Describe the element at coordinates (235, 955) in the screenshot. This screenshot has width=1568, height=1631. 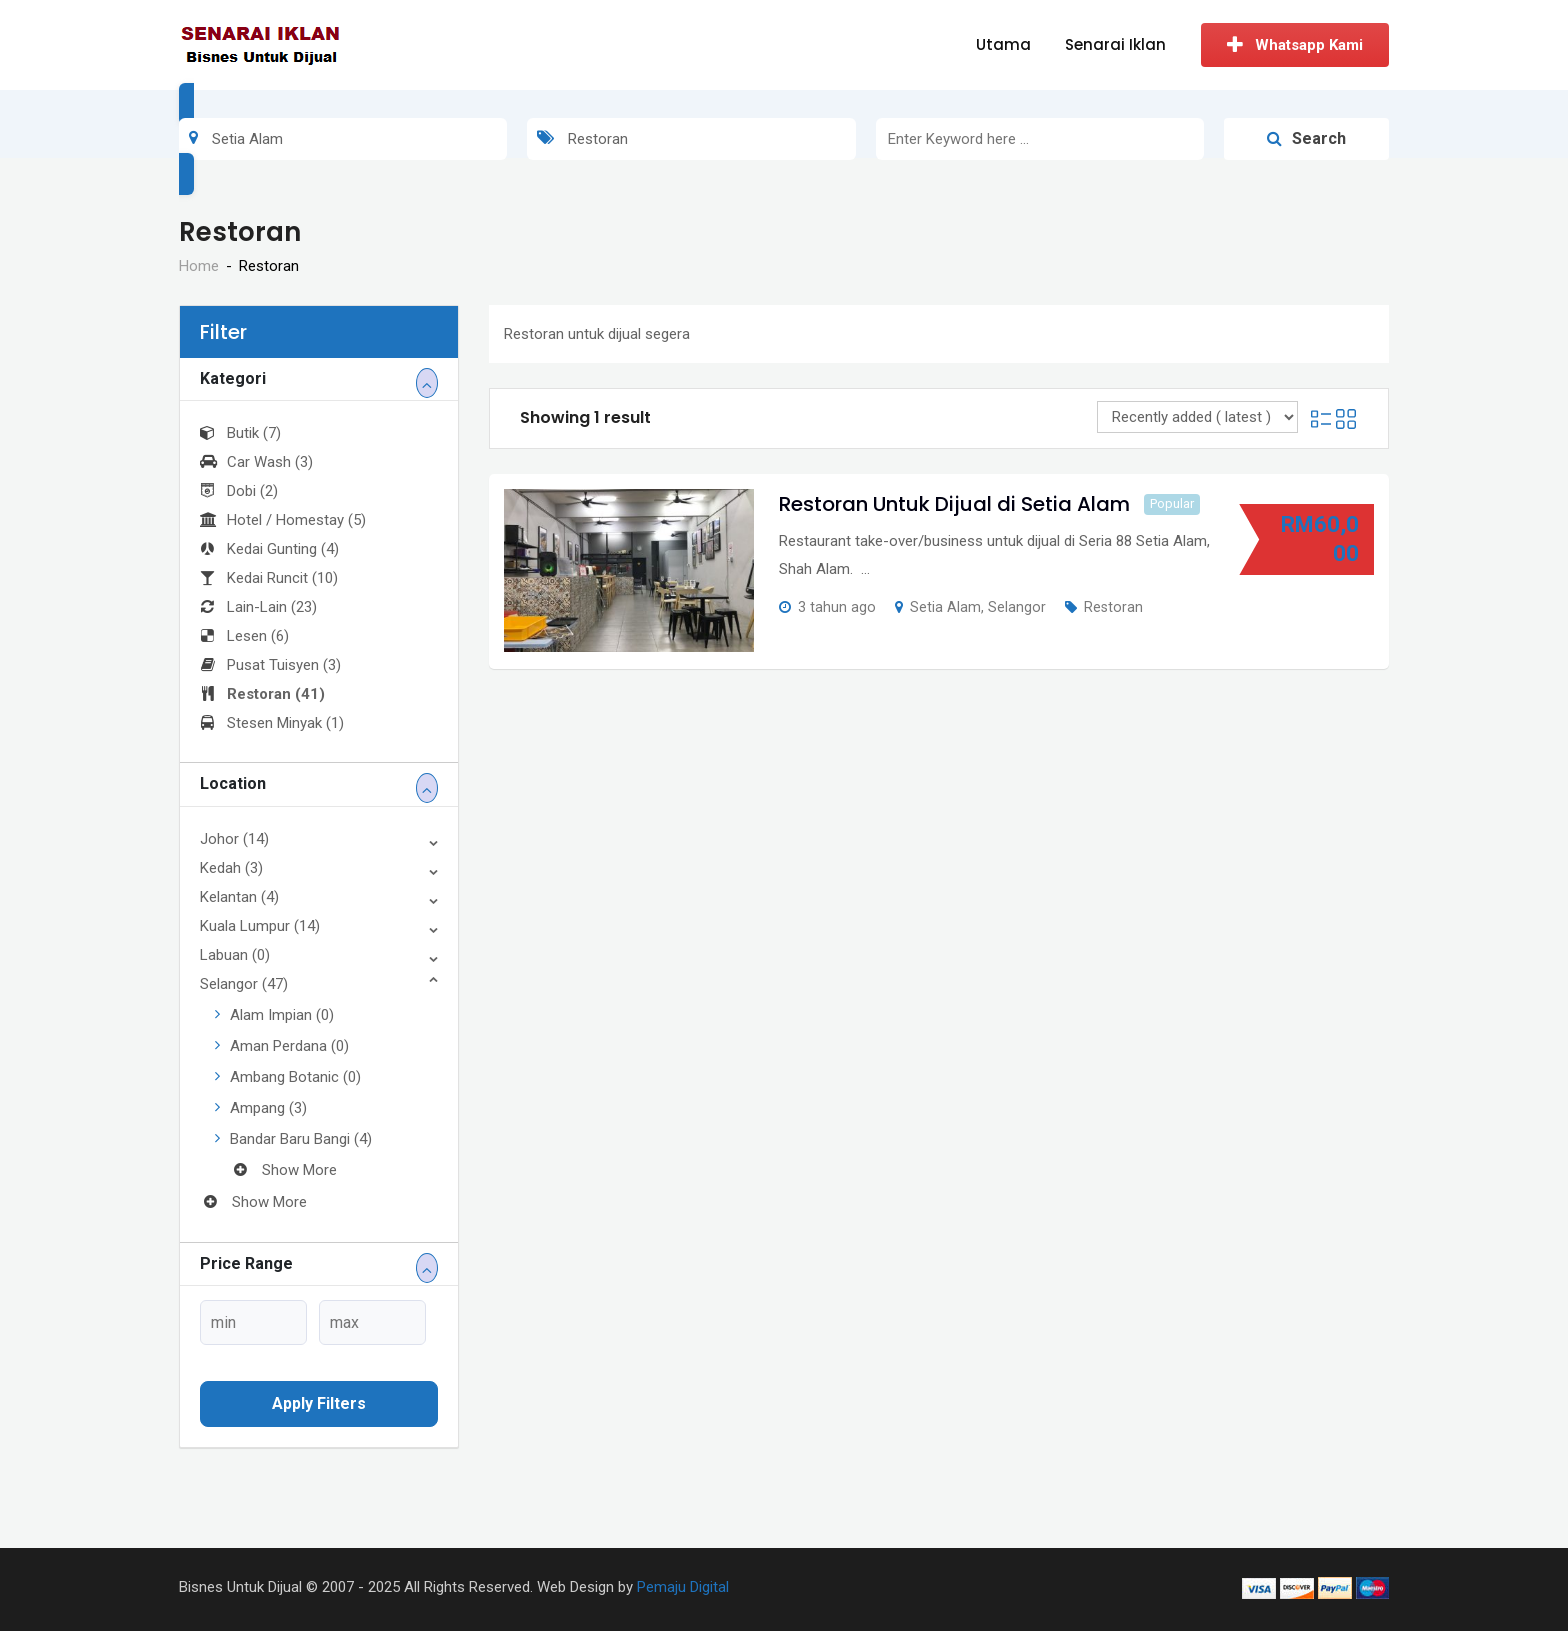
I see `Labuan` at that location.